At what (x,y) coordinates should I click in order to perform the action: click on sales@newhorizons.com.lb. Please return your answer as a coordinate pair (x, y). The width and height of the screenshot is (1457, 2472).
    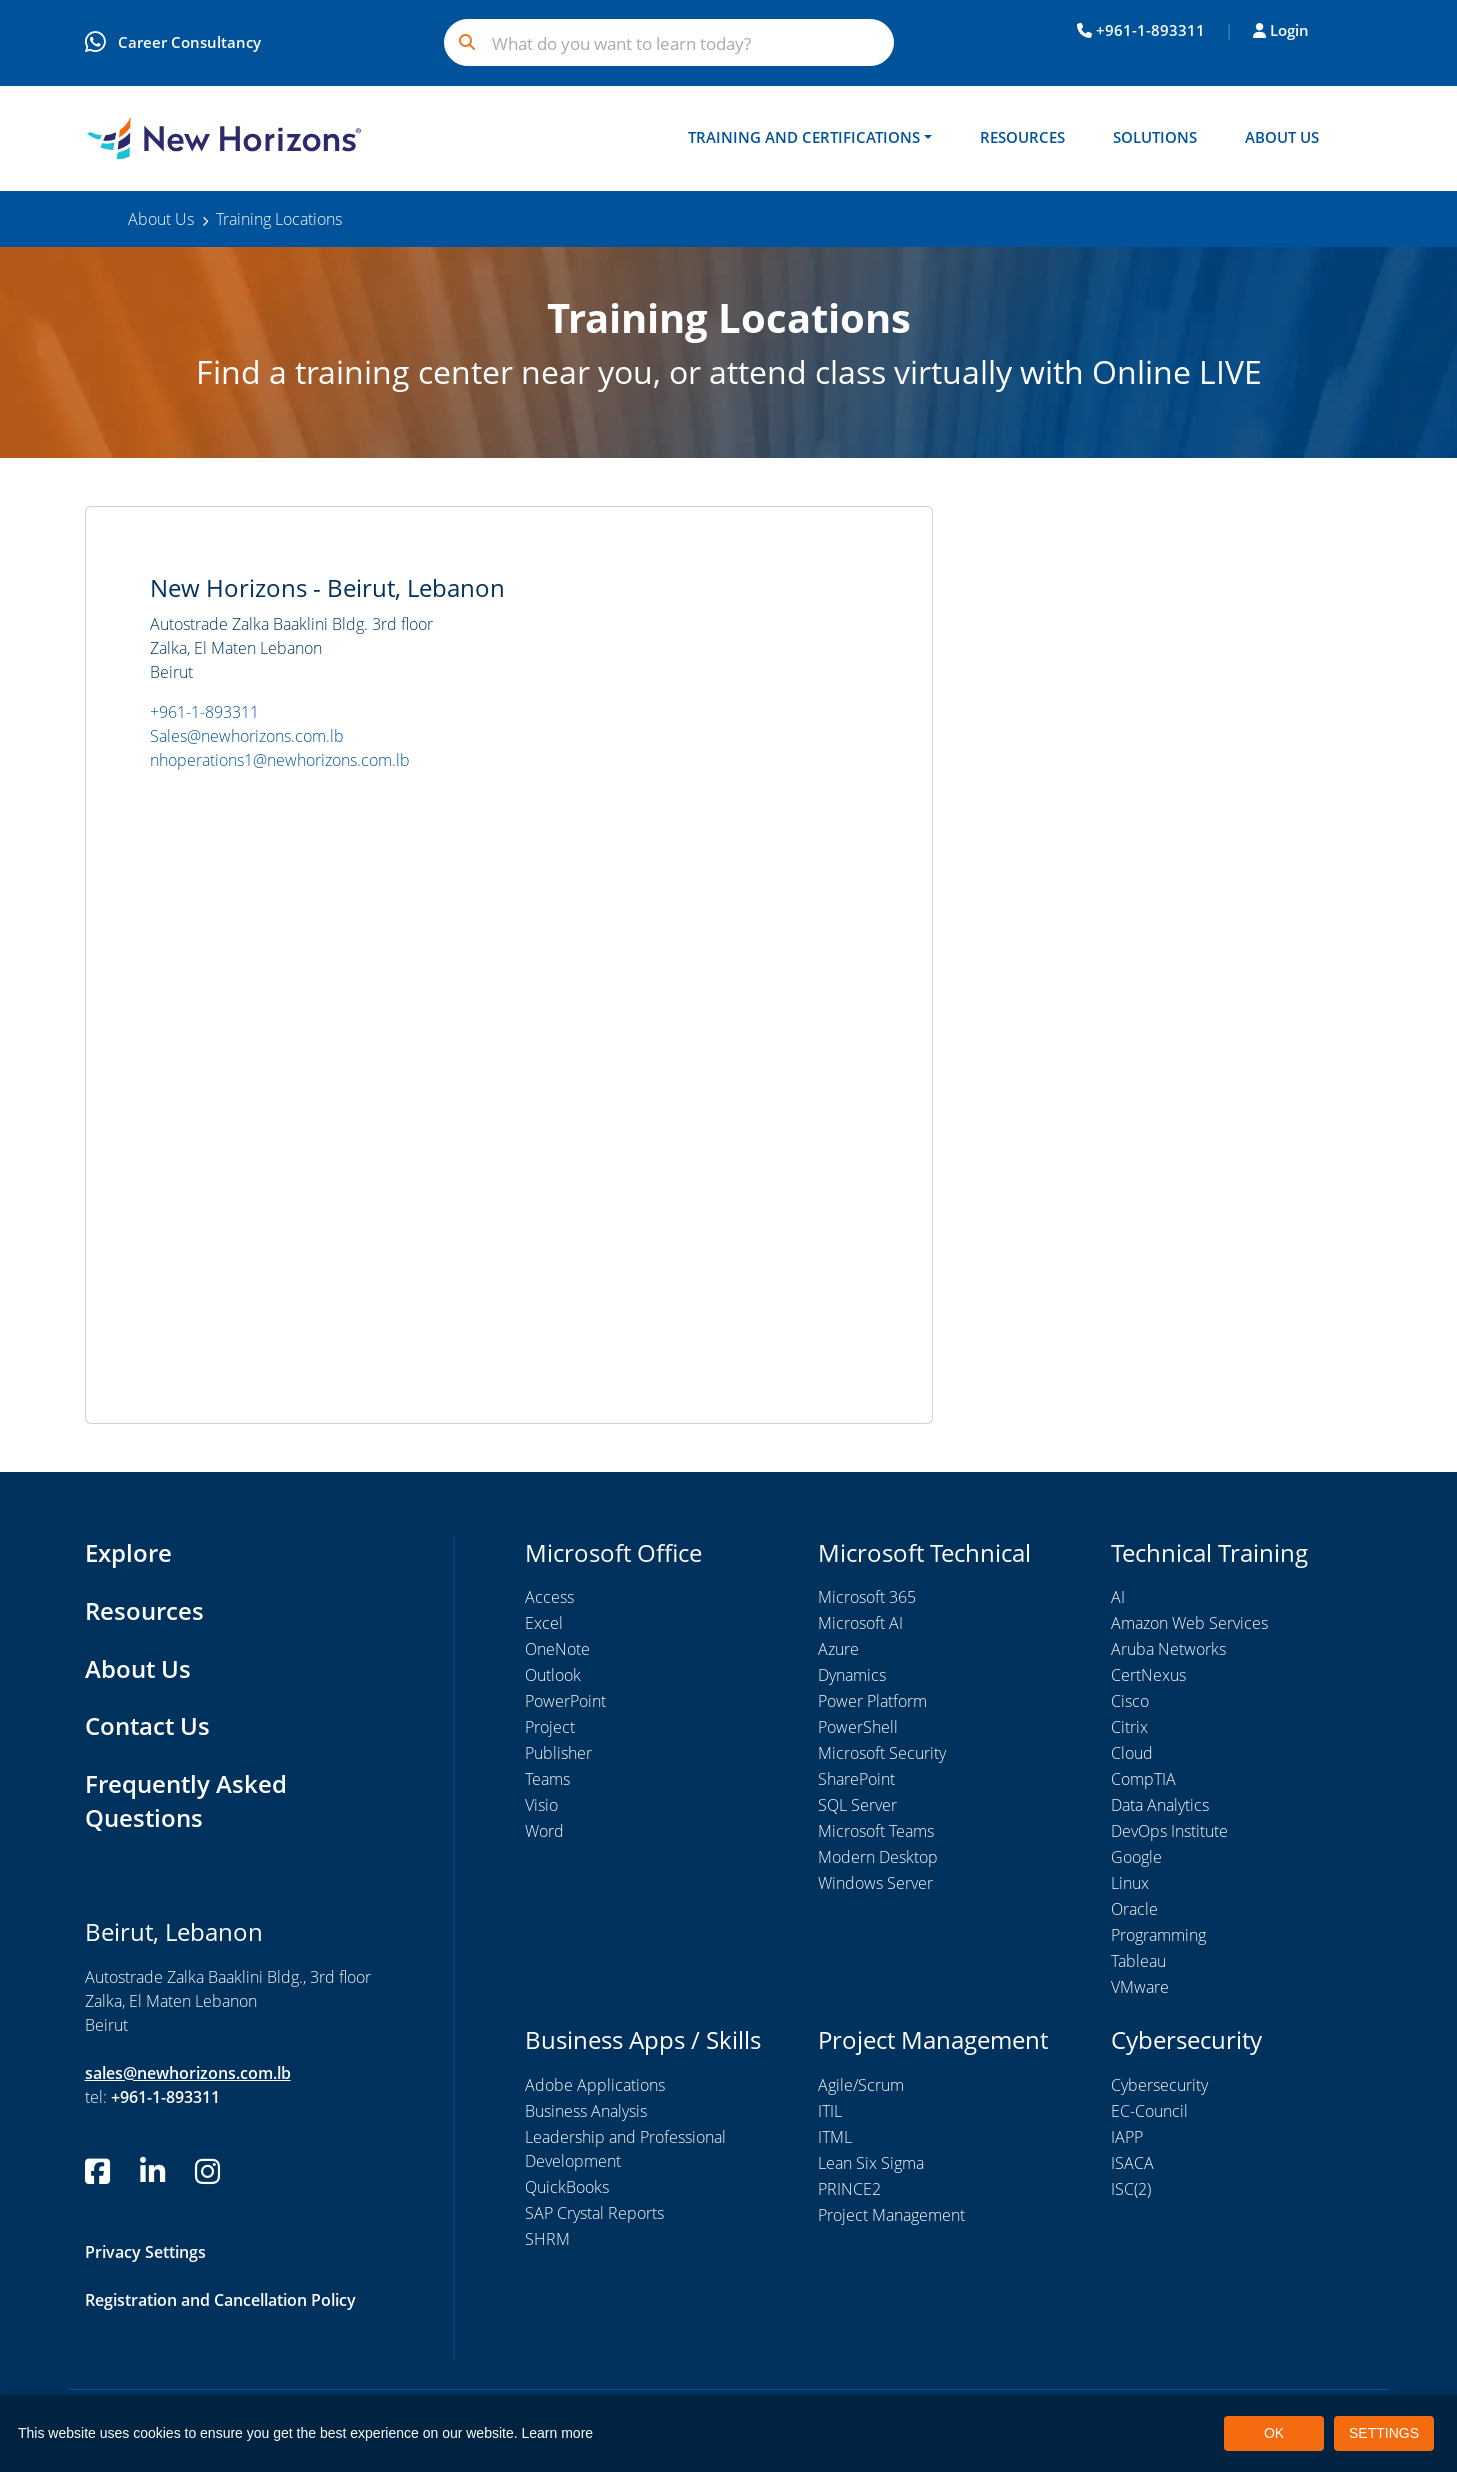
    Looking at the image, I should click on (188, 2072).